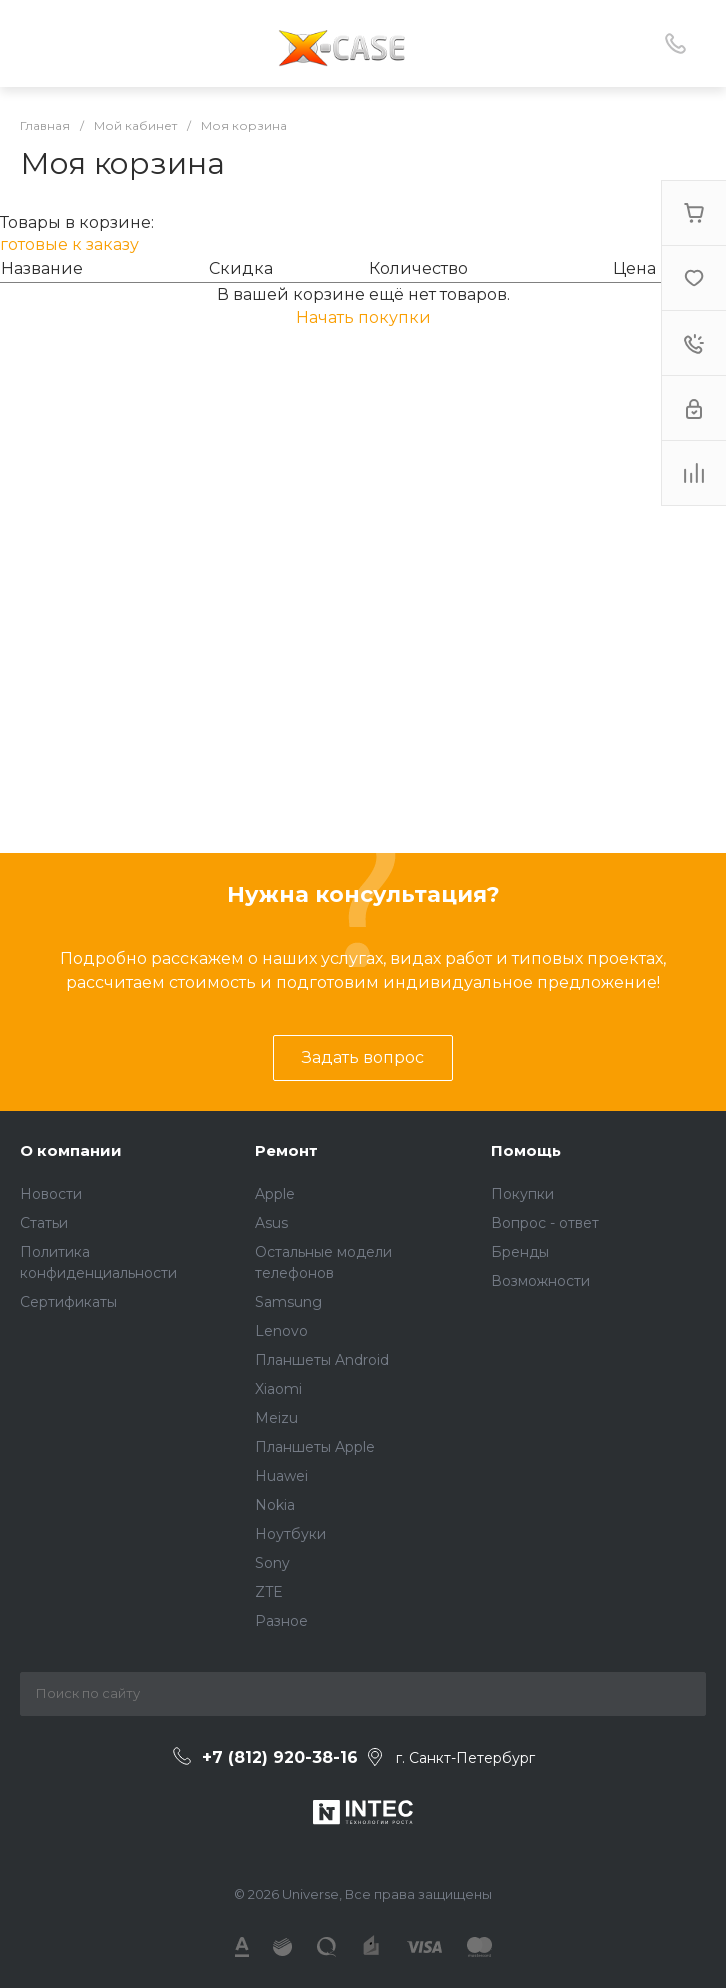  Describe the element at coordinates (520, 1252) in the screenshot. I see `Бренды` at that location.